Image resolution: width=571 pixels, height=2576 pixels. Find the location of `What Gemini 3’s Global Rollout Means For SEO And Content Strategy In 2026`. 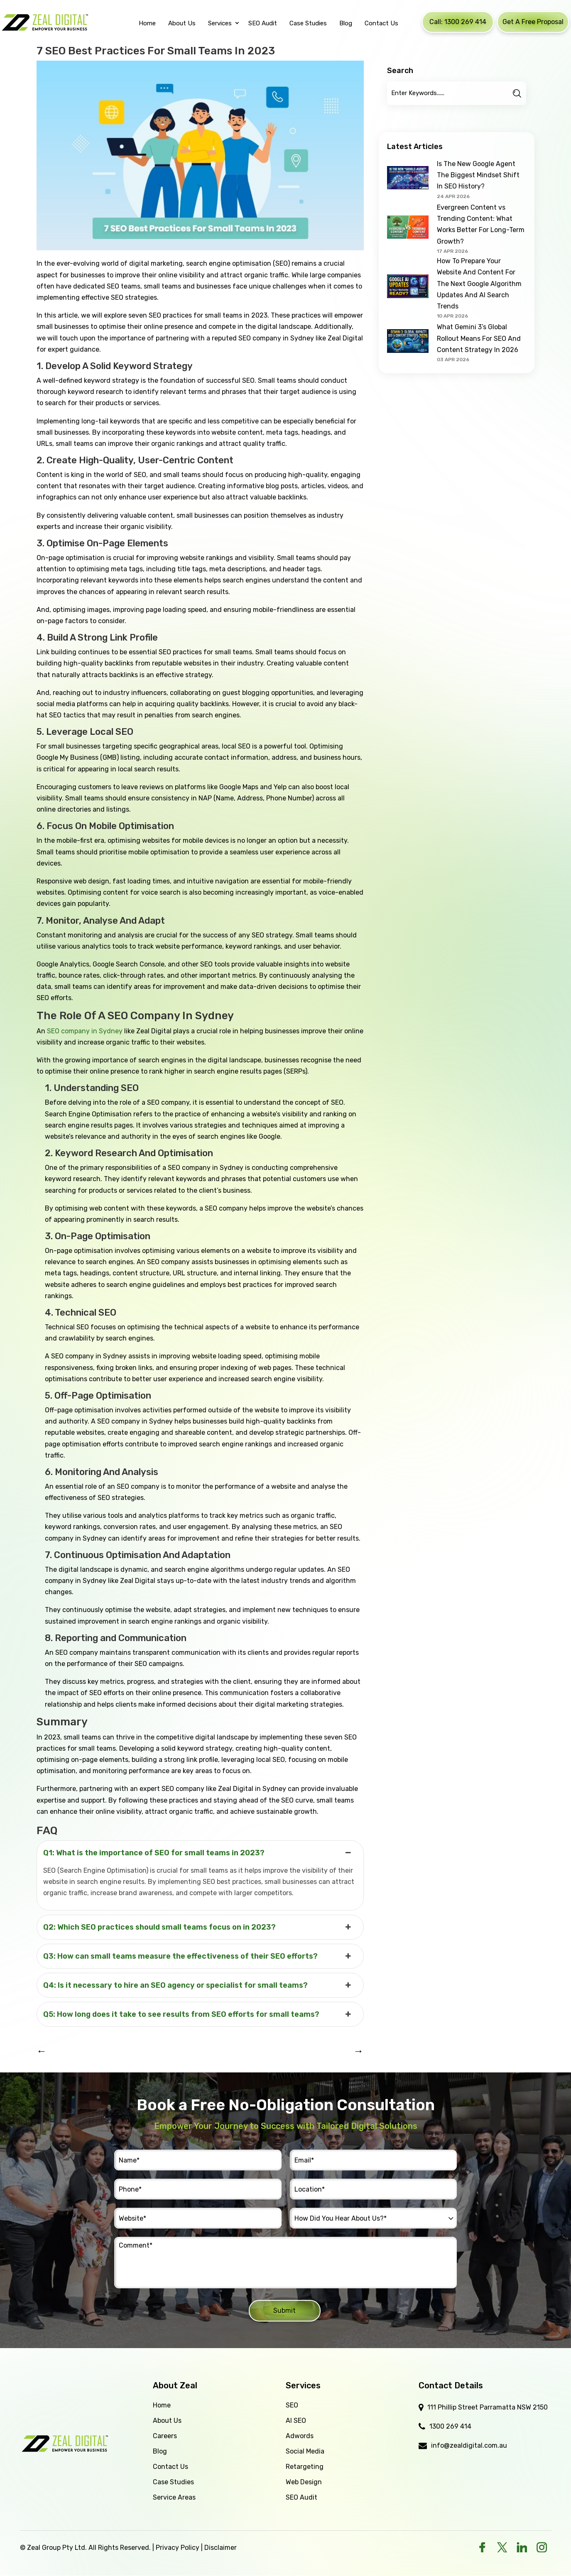

What Gemini 3’s Global Rollout Means For SEO And Content Strategy In 2026 is located at coordinates (479, 338).